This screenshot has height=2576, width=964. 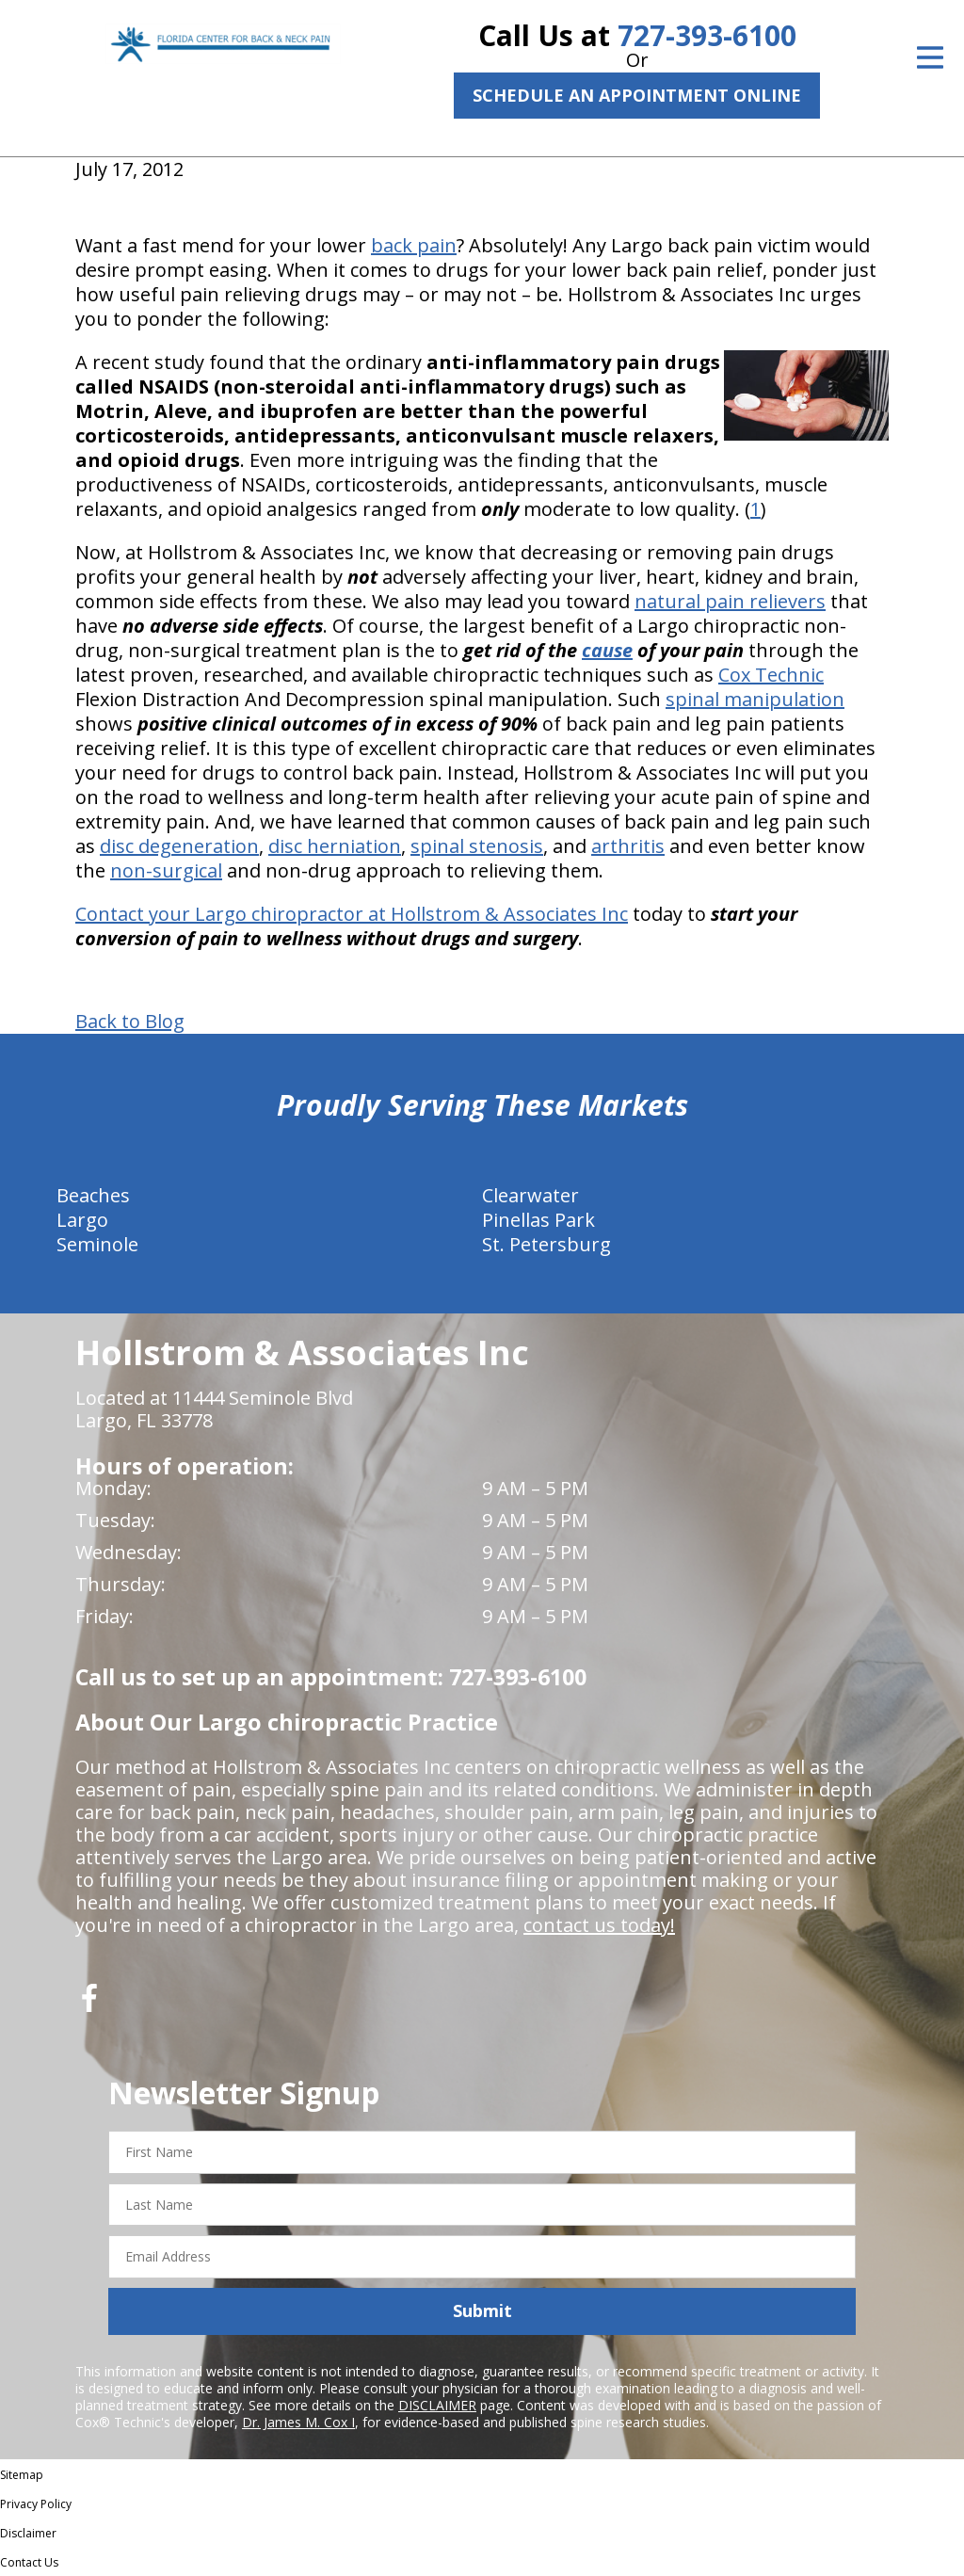 I want to click on disc degeneration, so click(x=179, y=846).